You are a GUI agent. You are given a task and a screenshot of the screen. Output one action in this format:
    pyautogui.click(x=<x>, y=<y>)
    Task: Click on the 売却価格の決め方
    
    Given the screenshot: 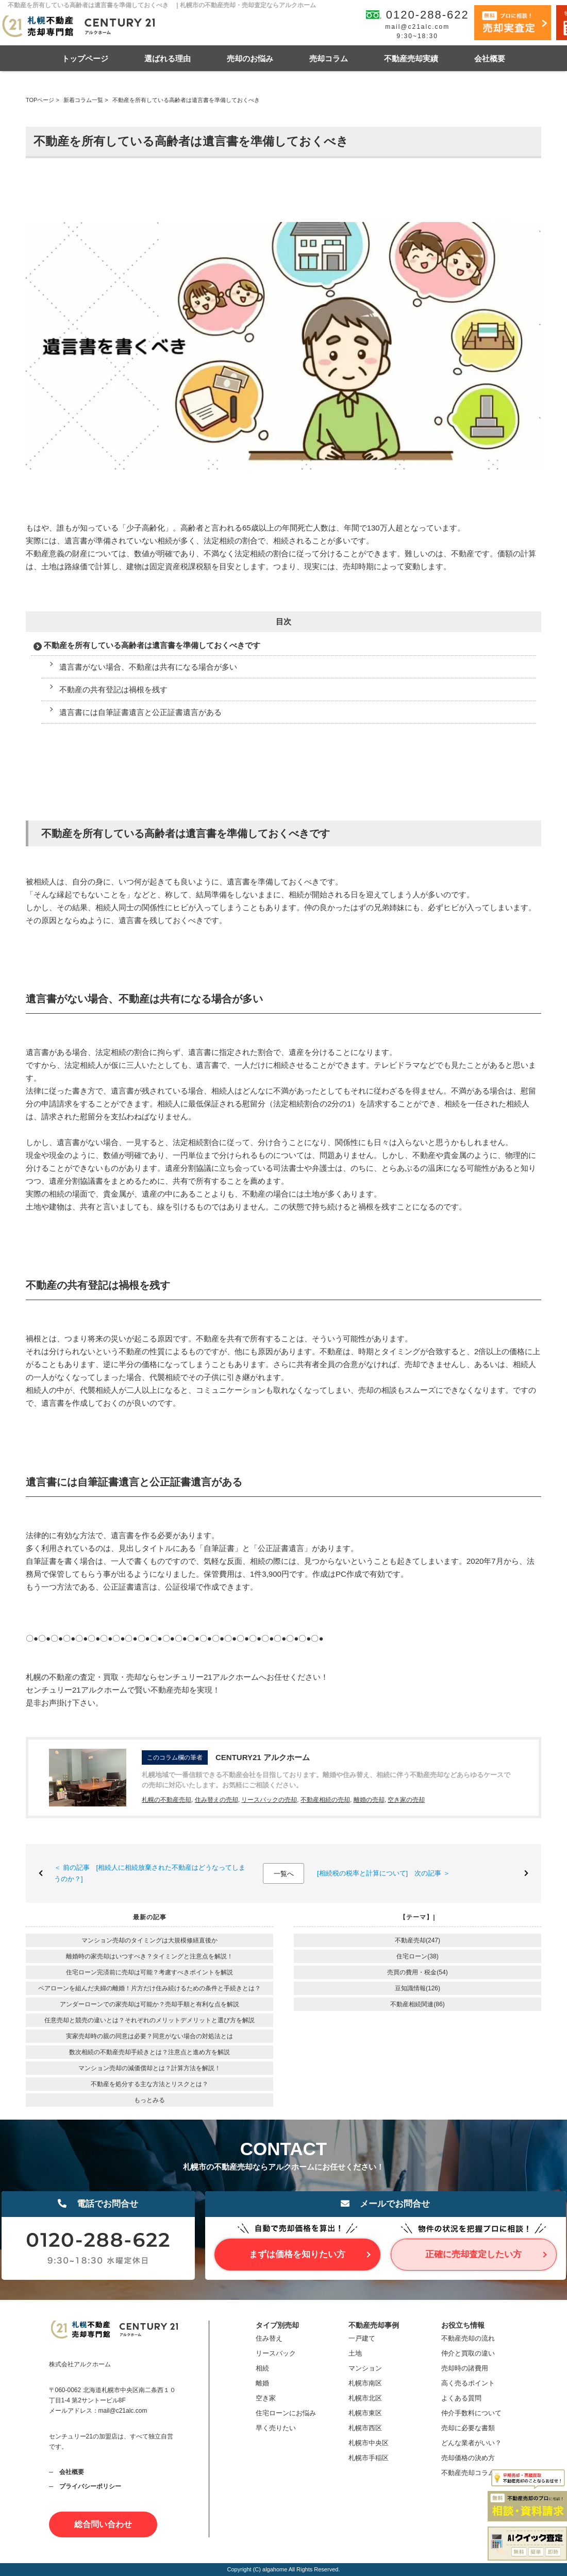 What is the action you would take?
    pyautogui.click(x=468, y=2458)
    